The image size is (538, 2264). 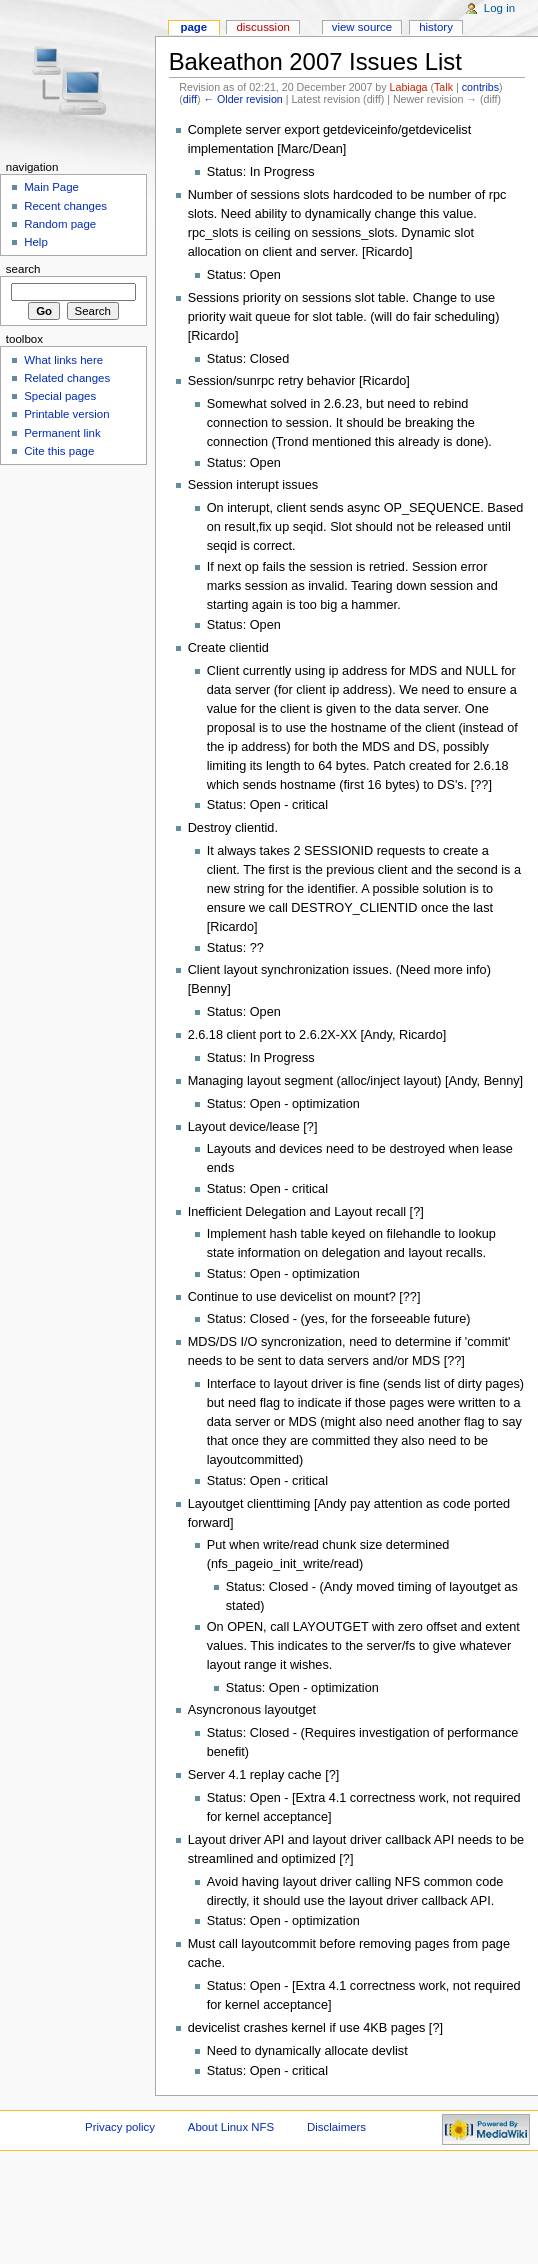 What do you see at coordinates (23, 269) in the screenshot?
I see `Search` at bounding box center [23, 269].